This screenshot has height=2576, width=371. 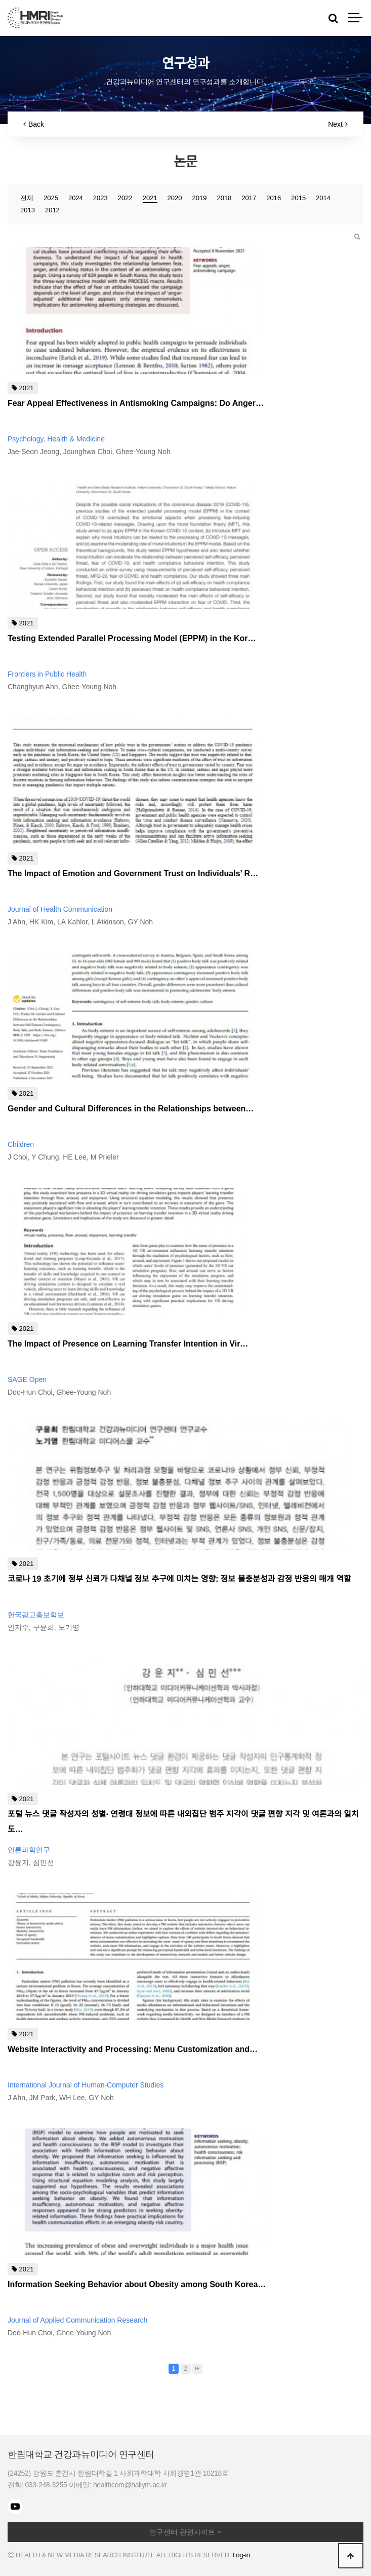 I want to click on Gender and Cultural Differences in the Relationships between…, so click(x=131, y=1108).